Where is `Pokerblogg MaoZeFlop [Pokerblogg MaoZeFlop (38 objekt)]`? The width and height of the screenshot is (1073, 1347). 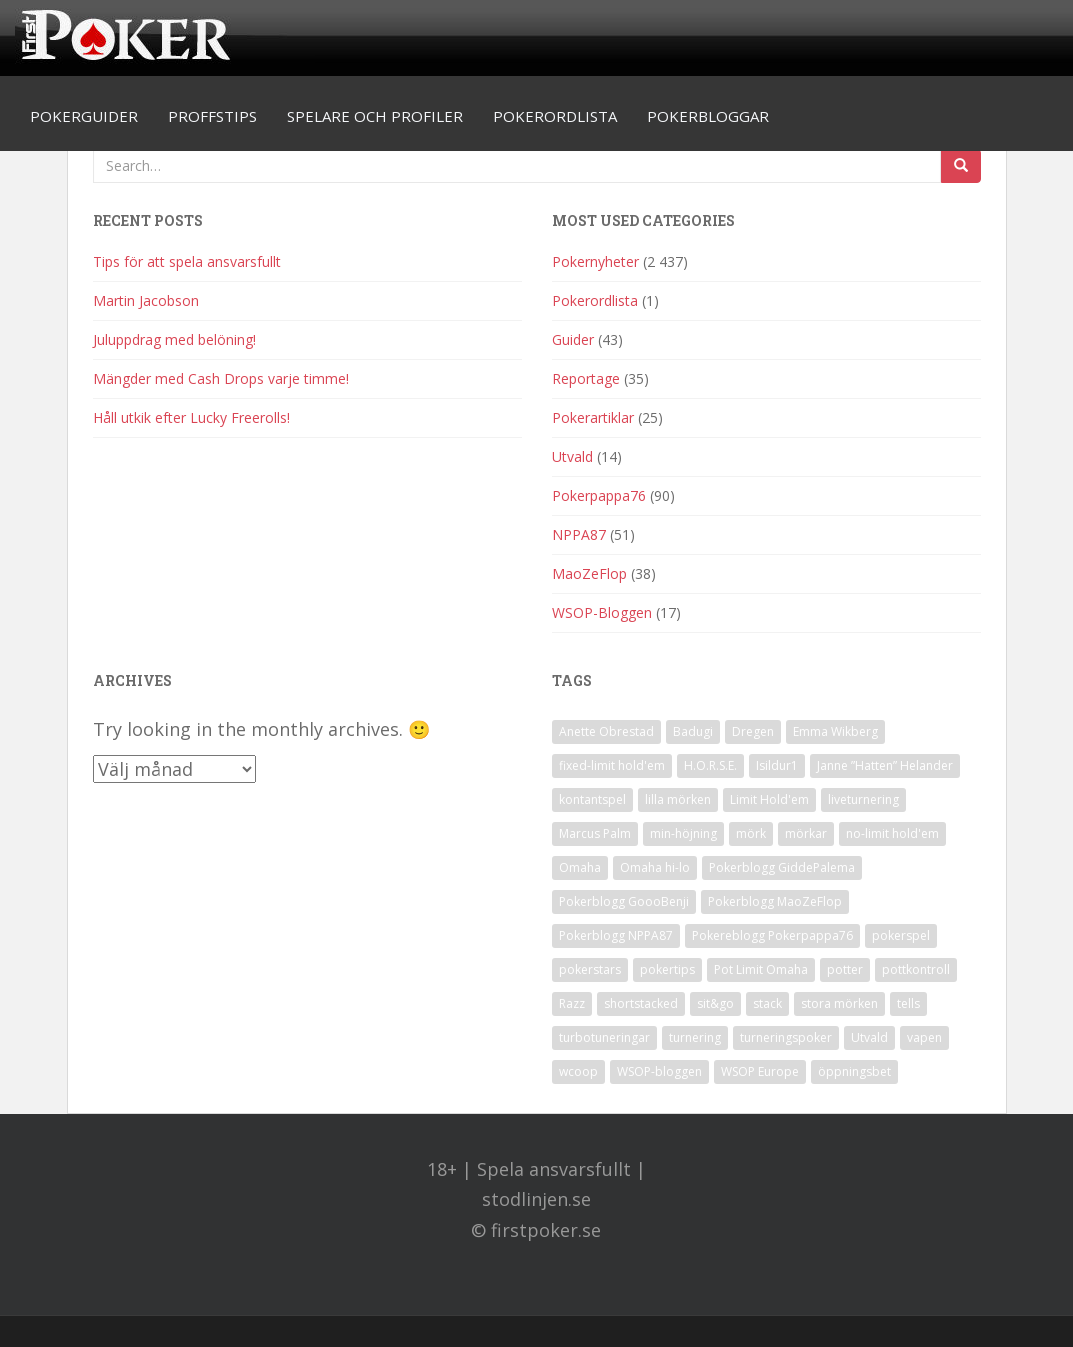
Pokerblogg MaoZeFlop [Pokerblogg MaoZeFlop (38 objekt)] is located at coordinates (775, 901).